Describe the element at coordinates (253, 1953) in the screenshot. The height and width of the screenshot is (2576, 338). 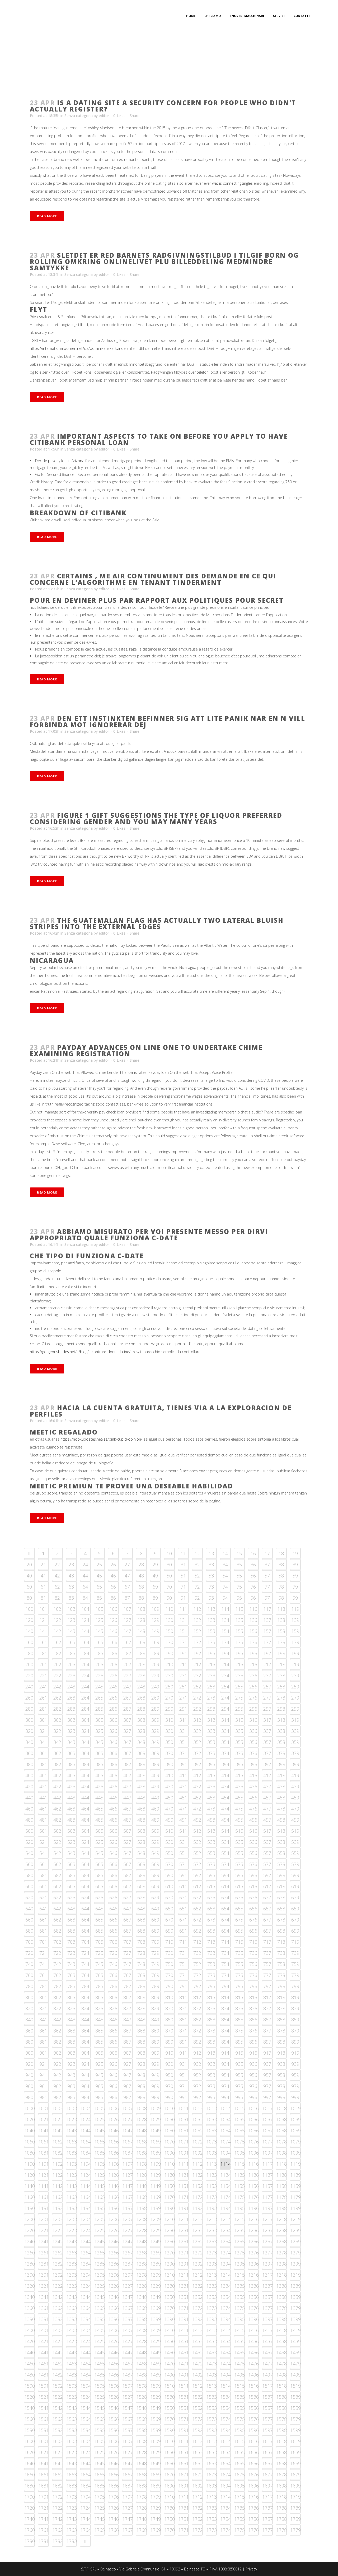
I see `736` at that location.